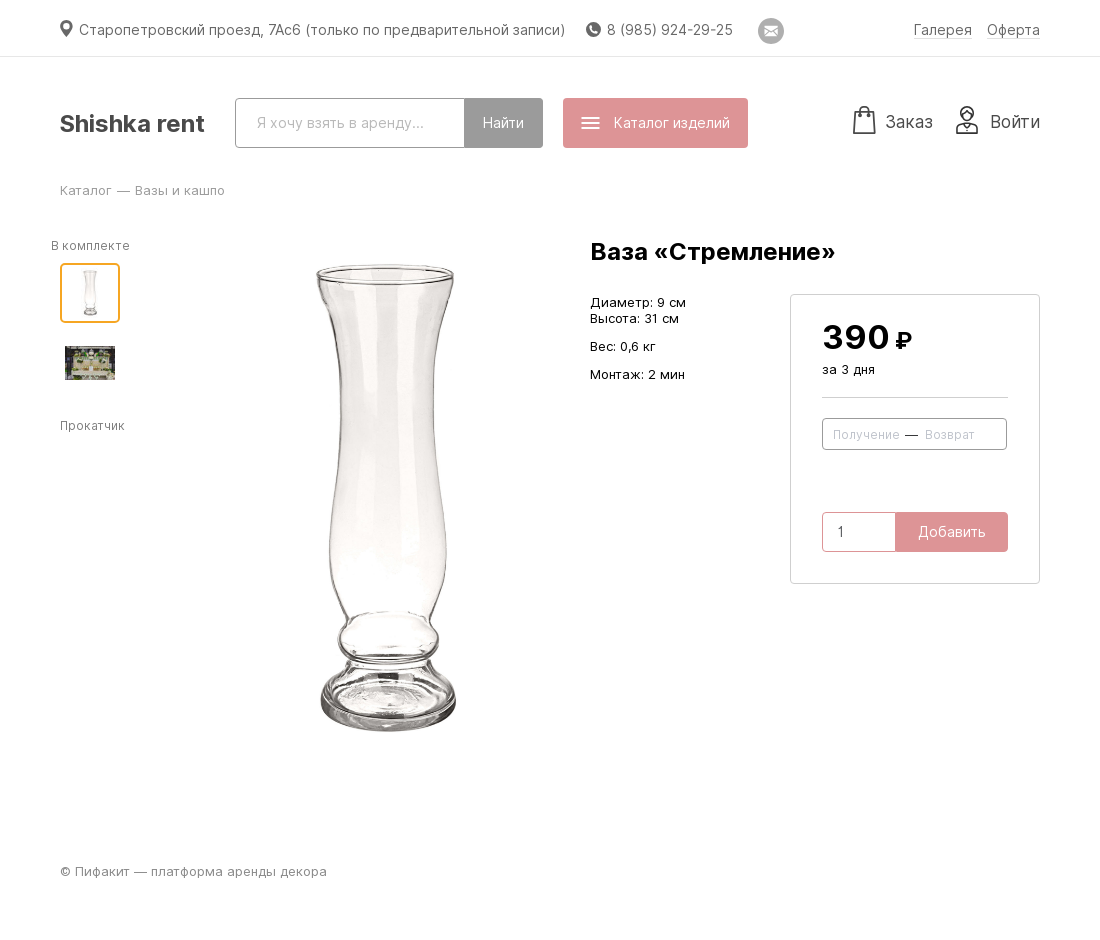  I want to click on © Пифакит — платформа аренды декора, so click(193, 871).